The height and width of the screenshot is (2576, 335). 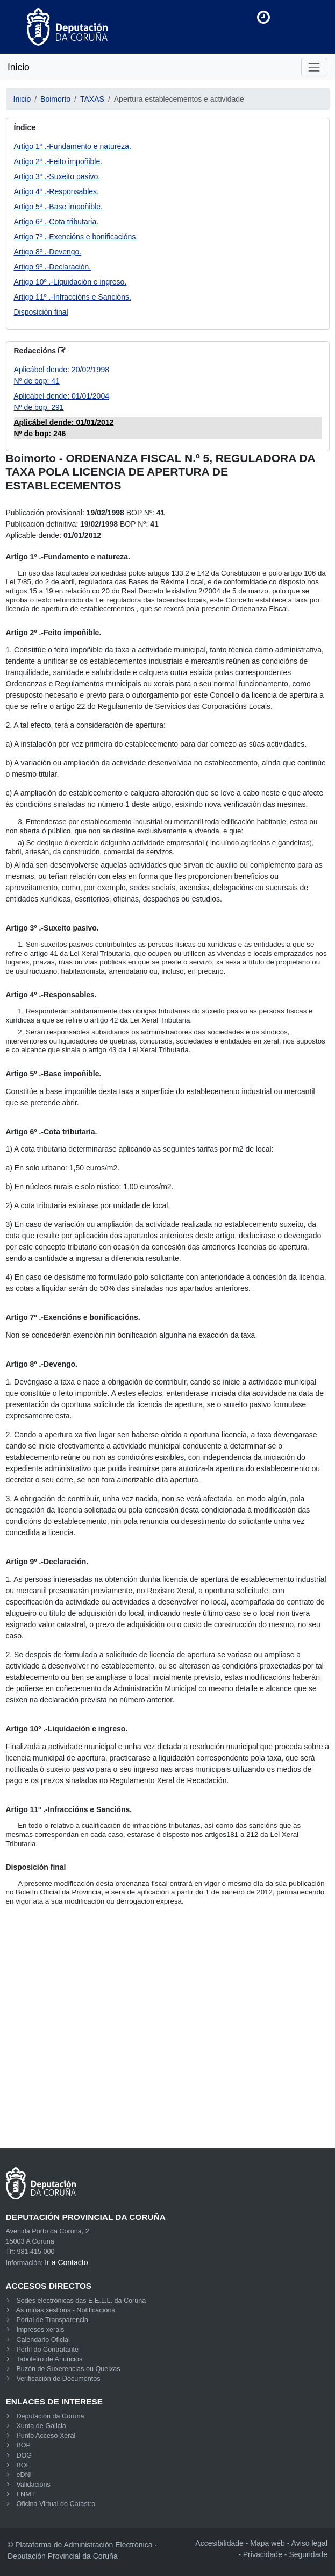 I want to click on Validacións, so click(x=33, y=2484).